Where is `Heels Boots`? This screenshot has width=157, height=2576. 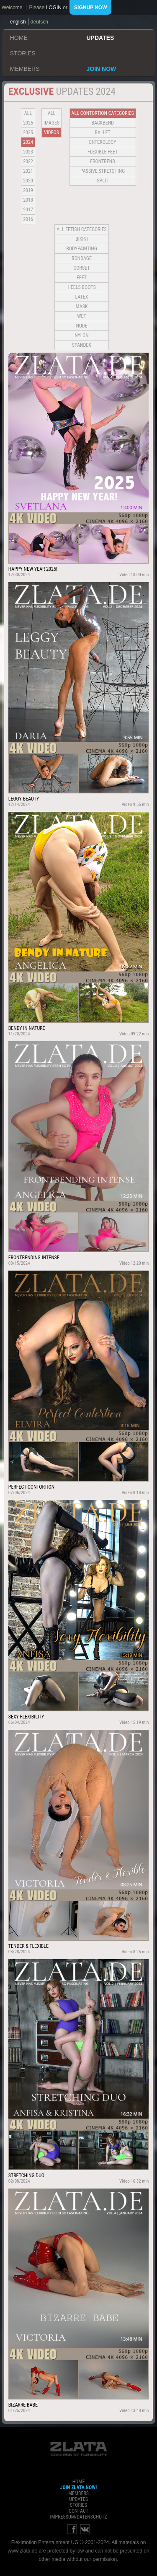
Heels Boots is located at coordinates (81, 287).